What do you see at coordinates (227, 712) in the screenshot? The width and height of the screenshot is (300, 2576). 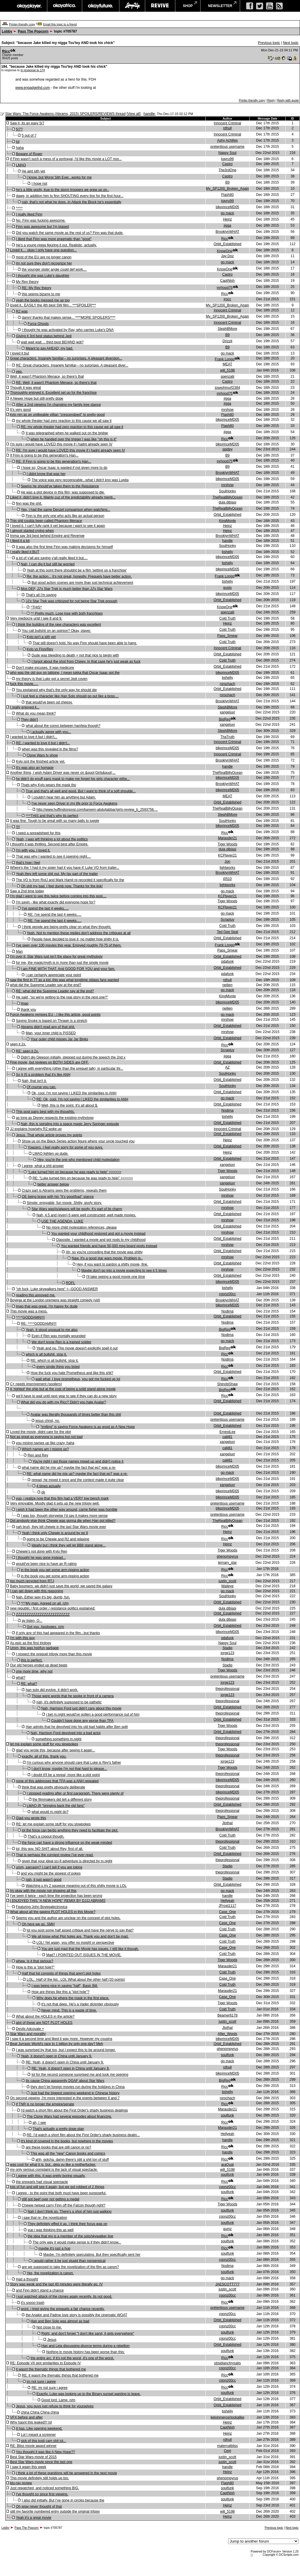 I see `xangeluvr` at bounding box center [227, 712].